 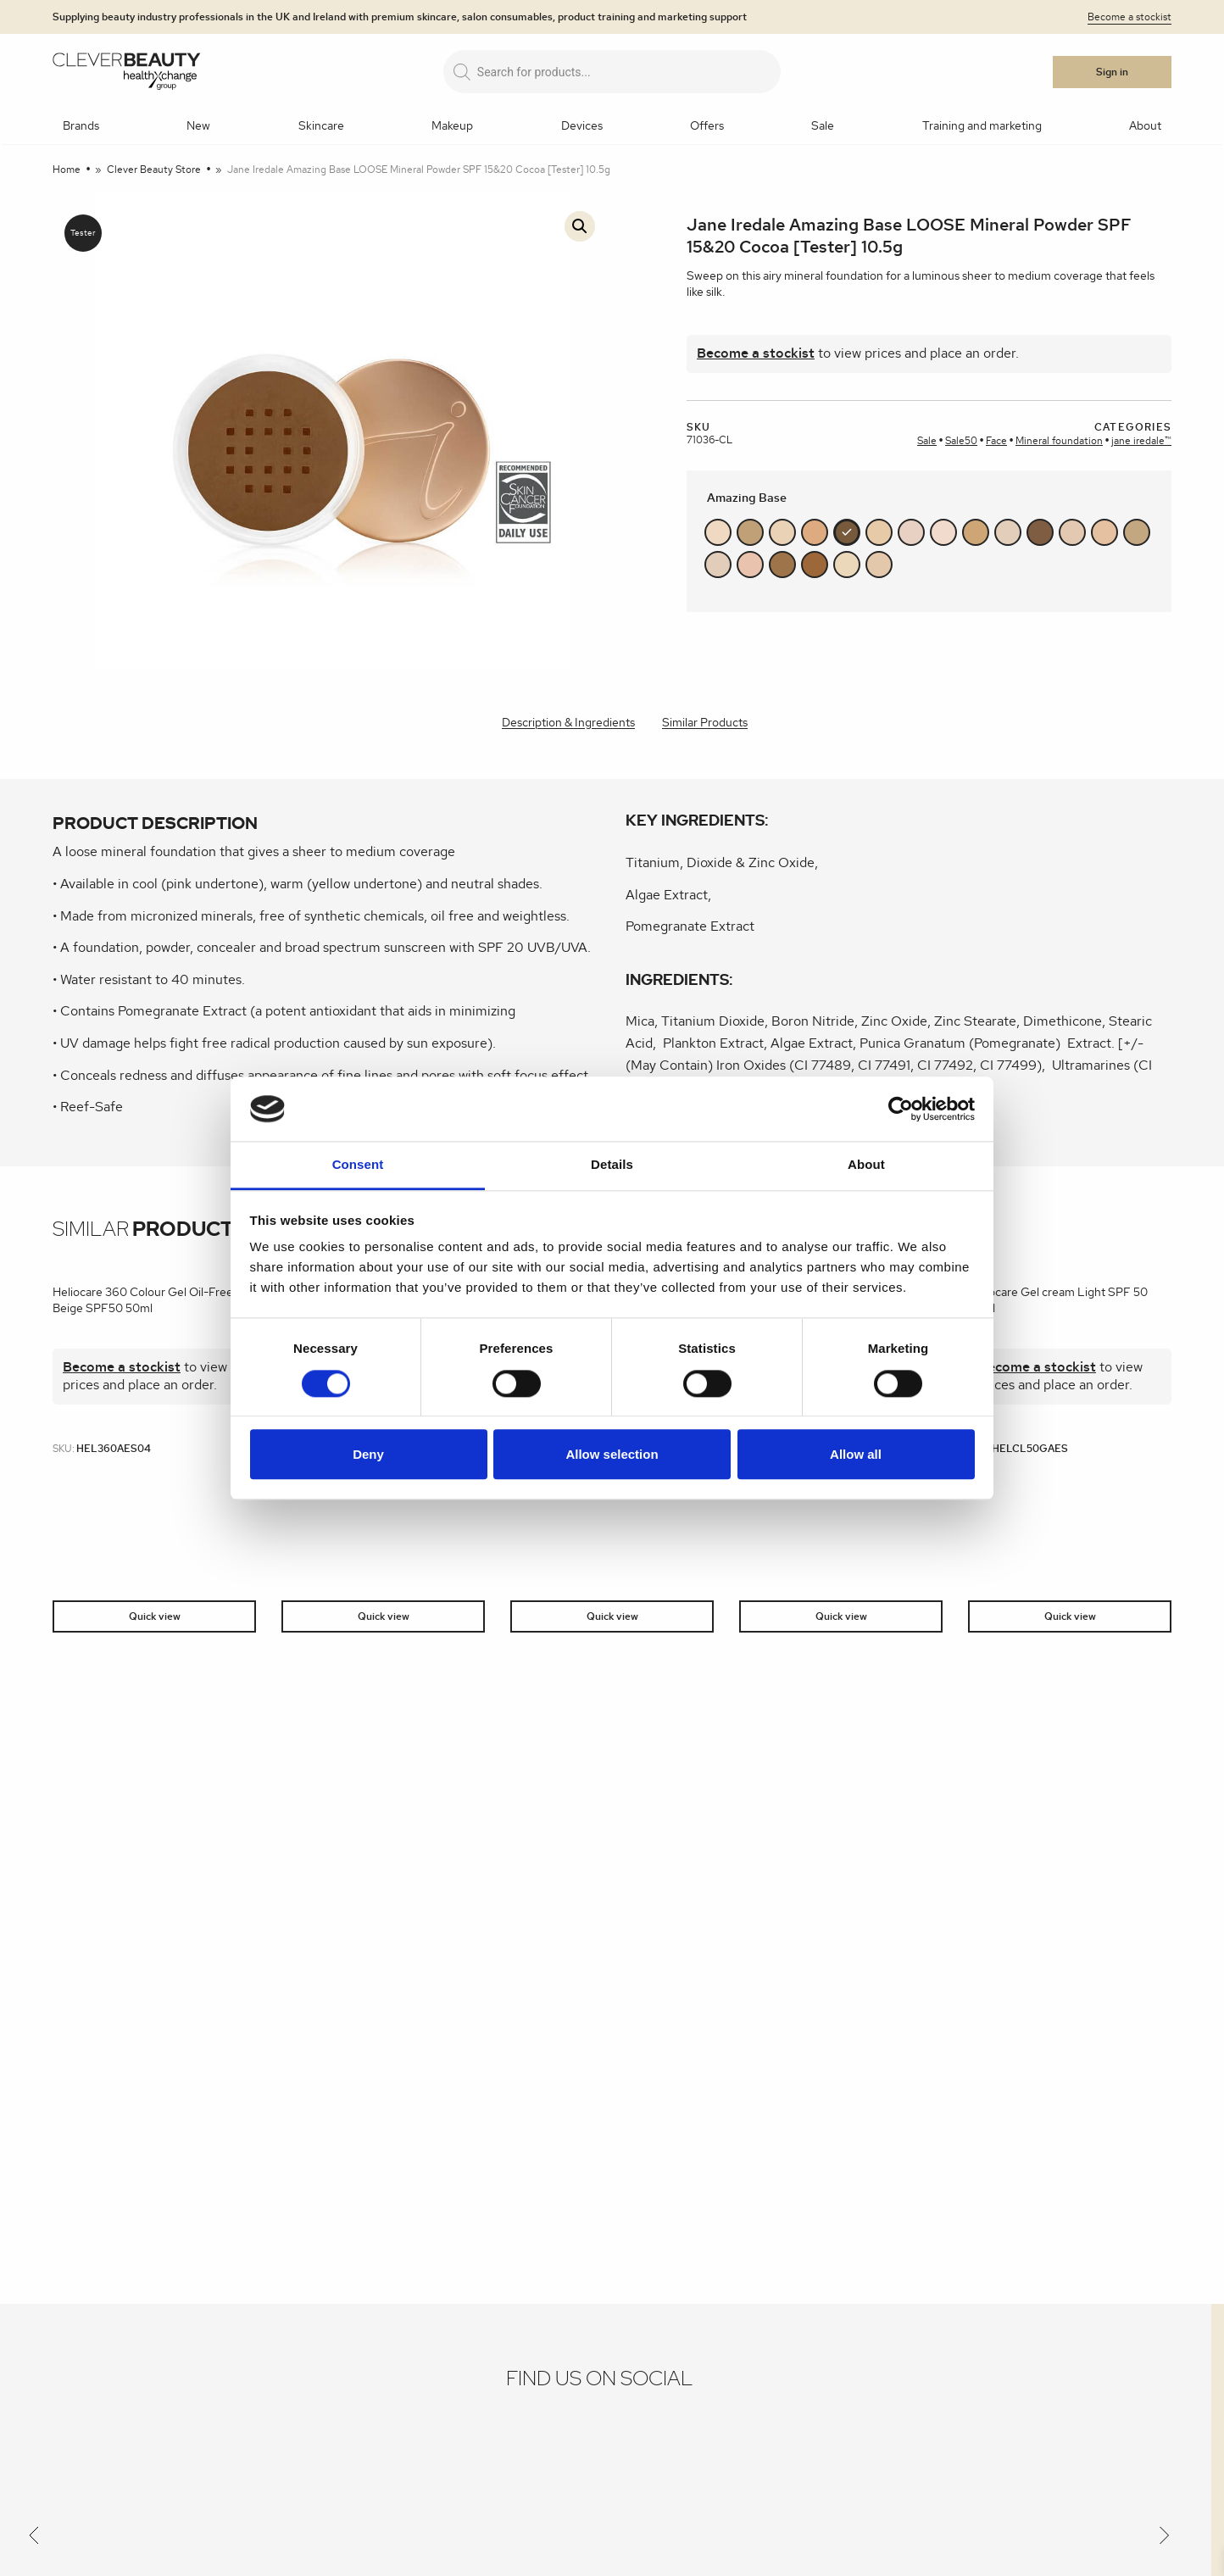 What do you see at coordinates (568, 724) in the screenshot?
I see `[tab]` at bounding box center [568, 724].